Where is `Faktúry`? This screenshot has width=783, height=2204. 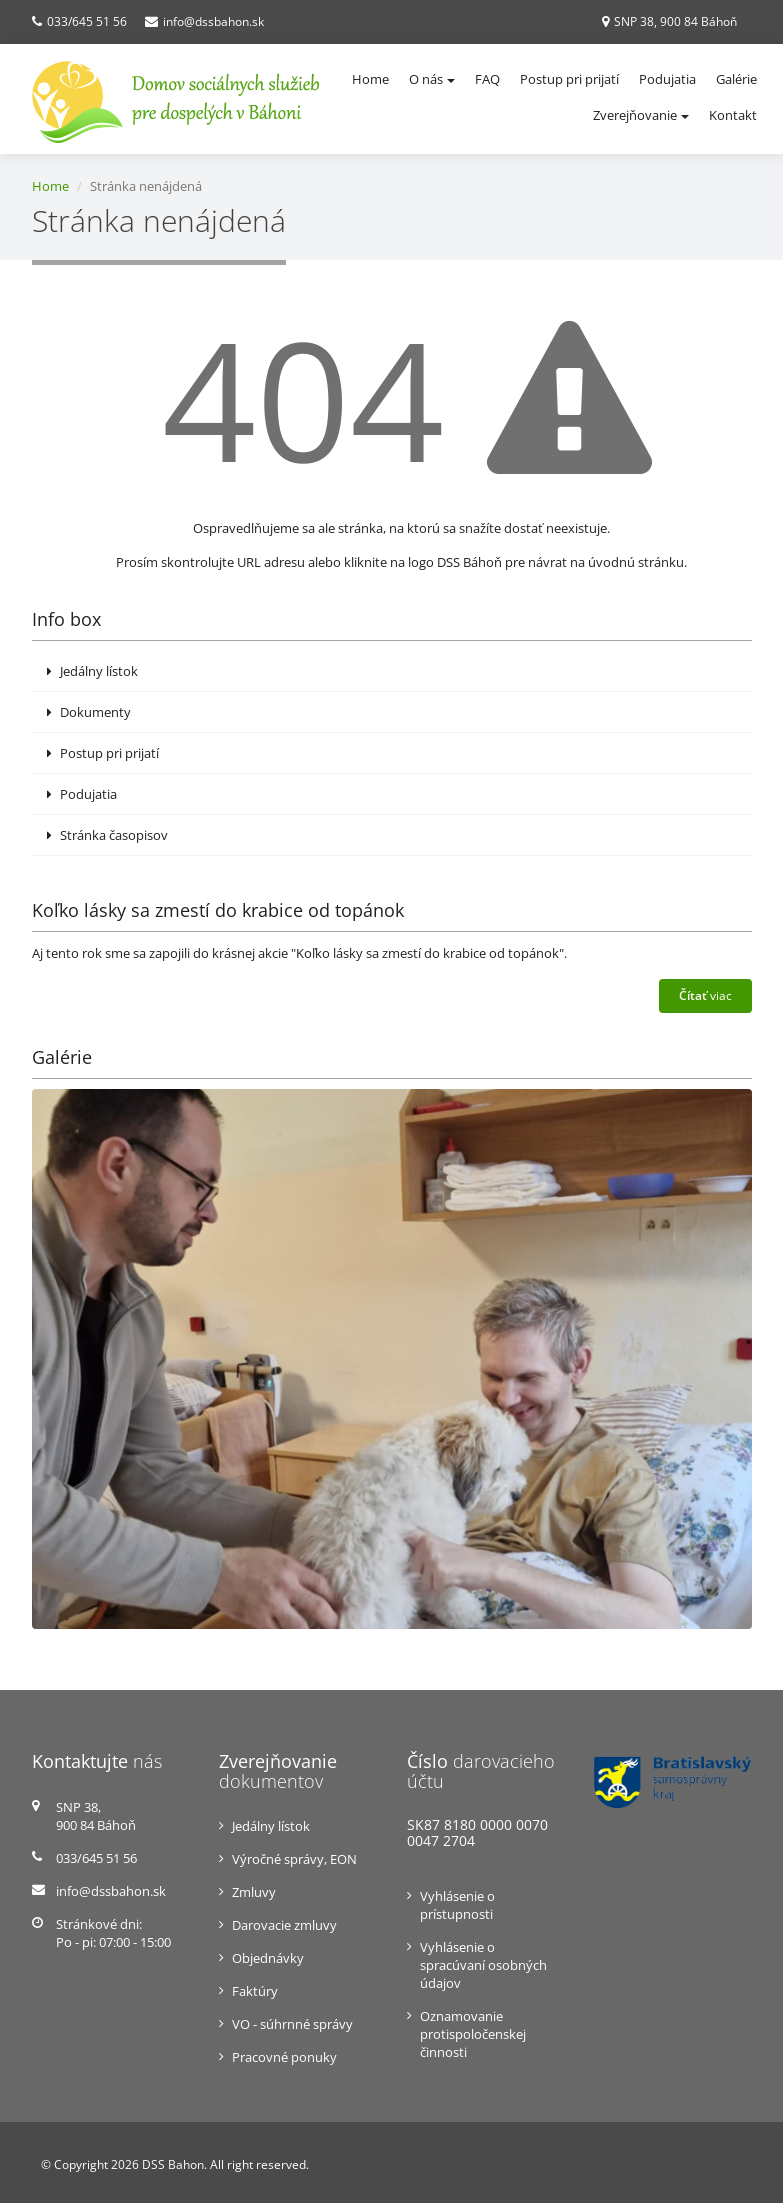
Faktúry is located at coordinates (255, 1992).